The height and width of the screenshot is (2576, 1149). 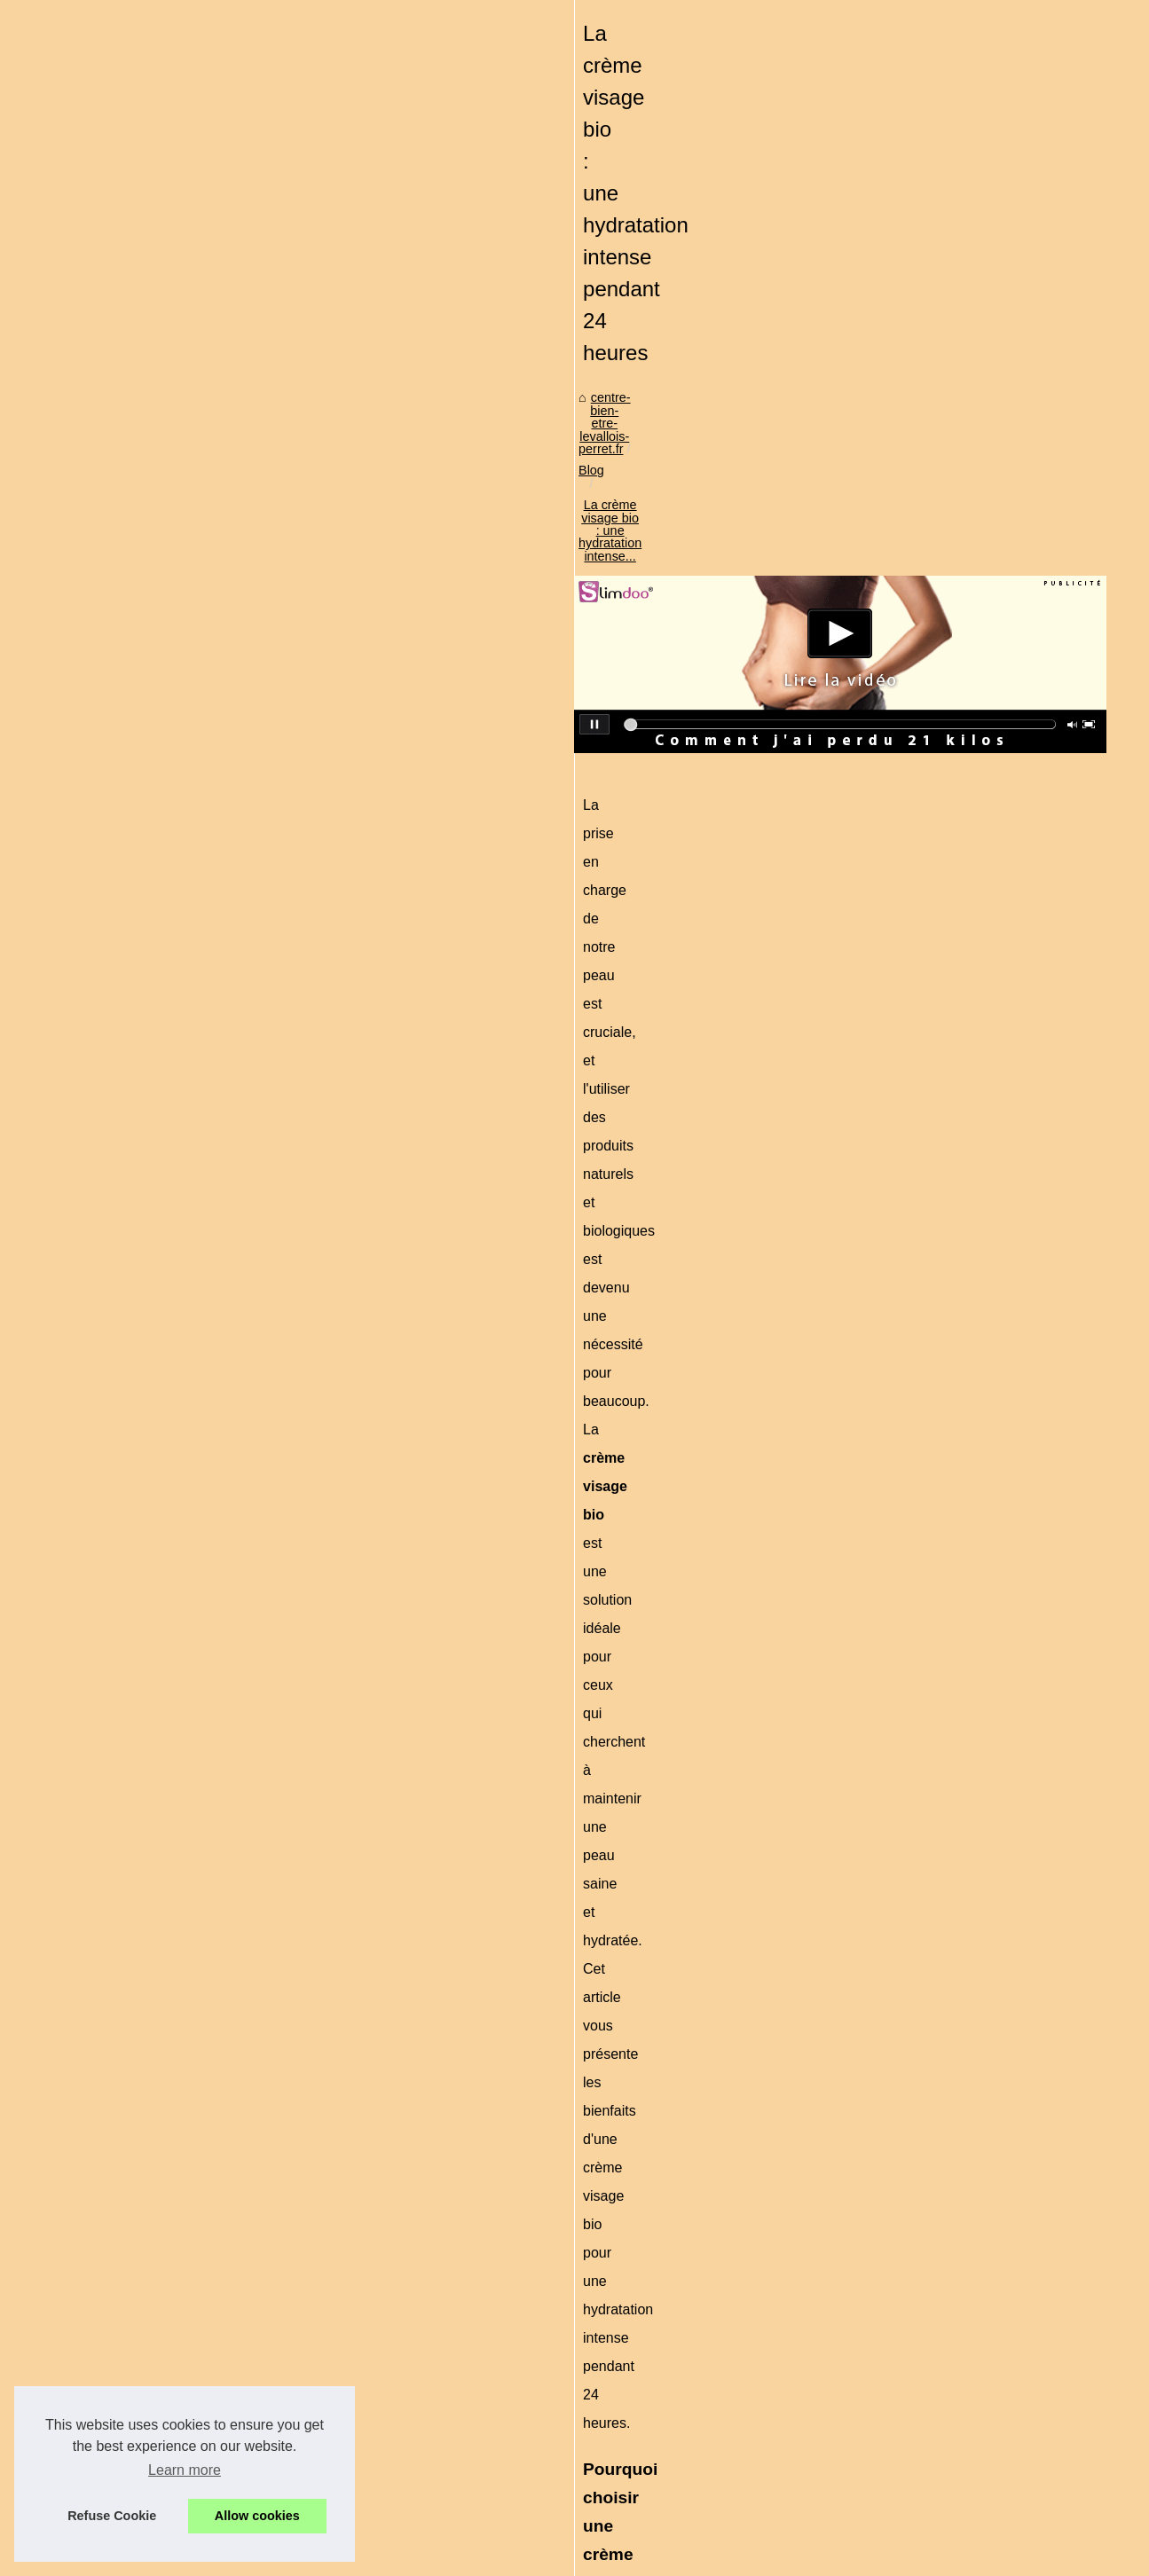 What do you see at coordinates (936, 1642) in the screenshot?
I see `Le plaisir ressenti par le...` at bounding box center [936, 1642].